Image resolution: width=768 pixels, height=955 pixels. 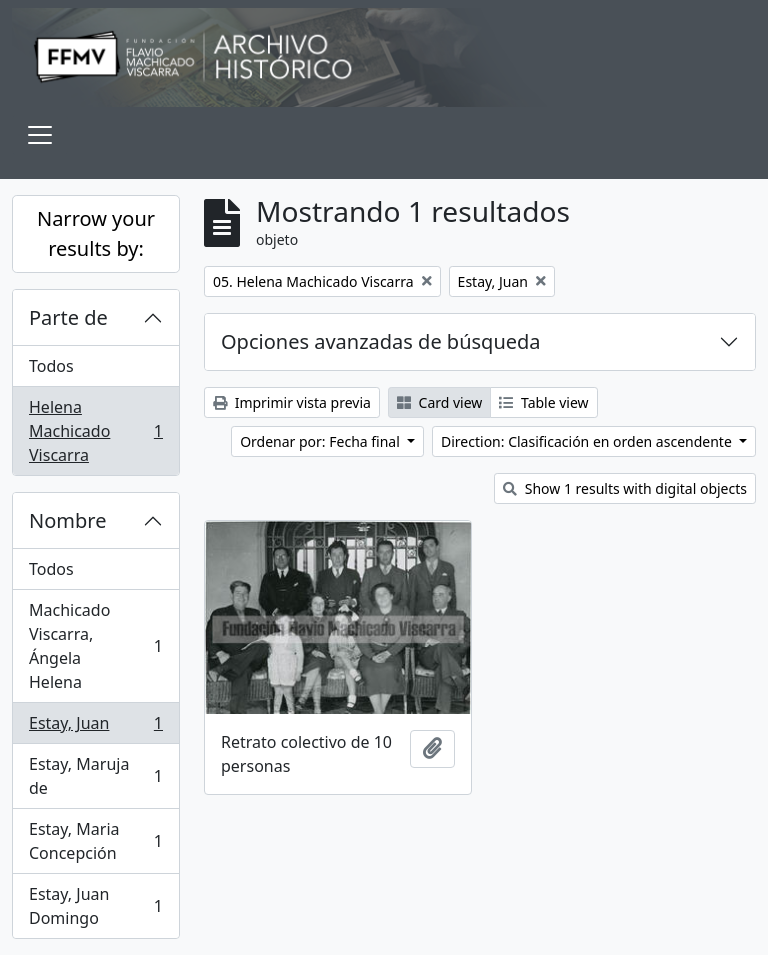 What do you see at coordinates (588, 441) in the screenshot?
I see `Direction: Clasificación en orden ascendente` at bounding box center [588, 441].